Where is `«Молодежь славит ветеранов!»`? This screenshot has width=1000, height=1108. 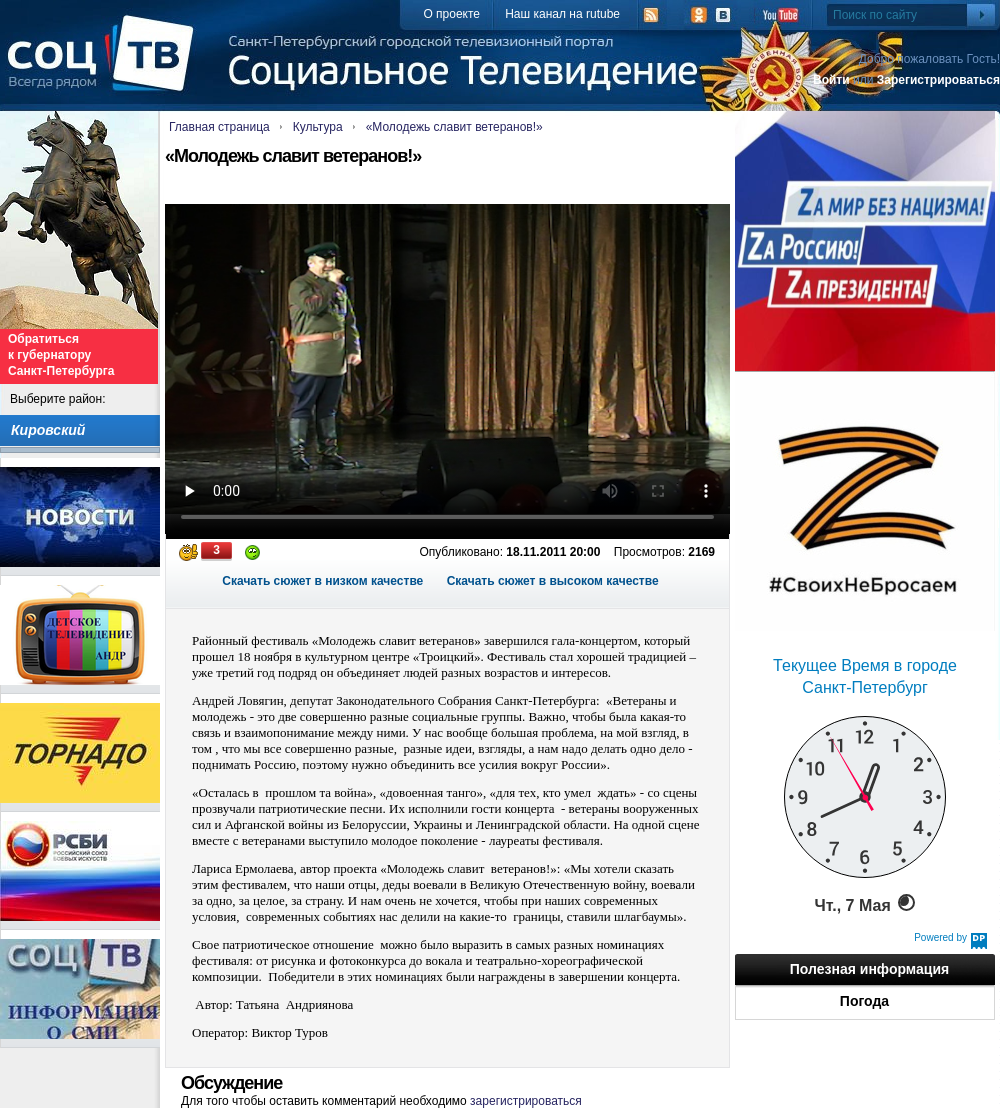
«Молодежь славит ветеранов!» is located at coordinates (454, 127).